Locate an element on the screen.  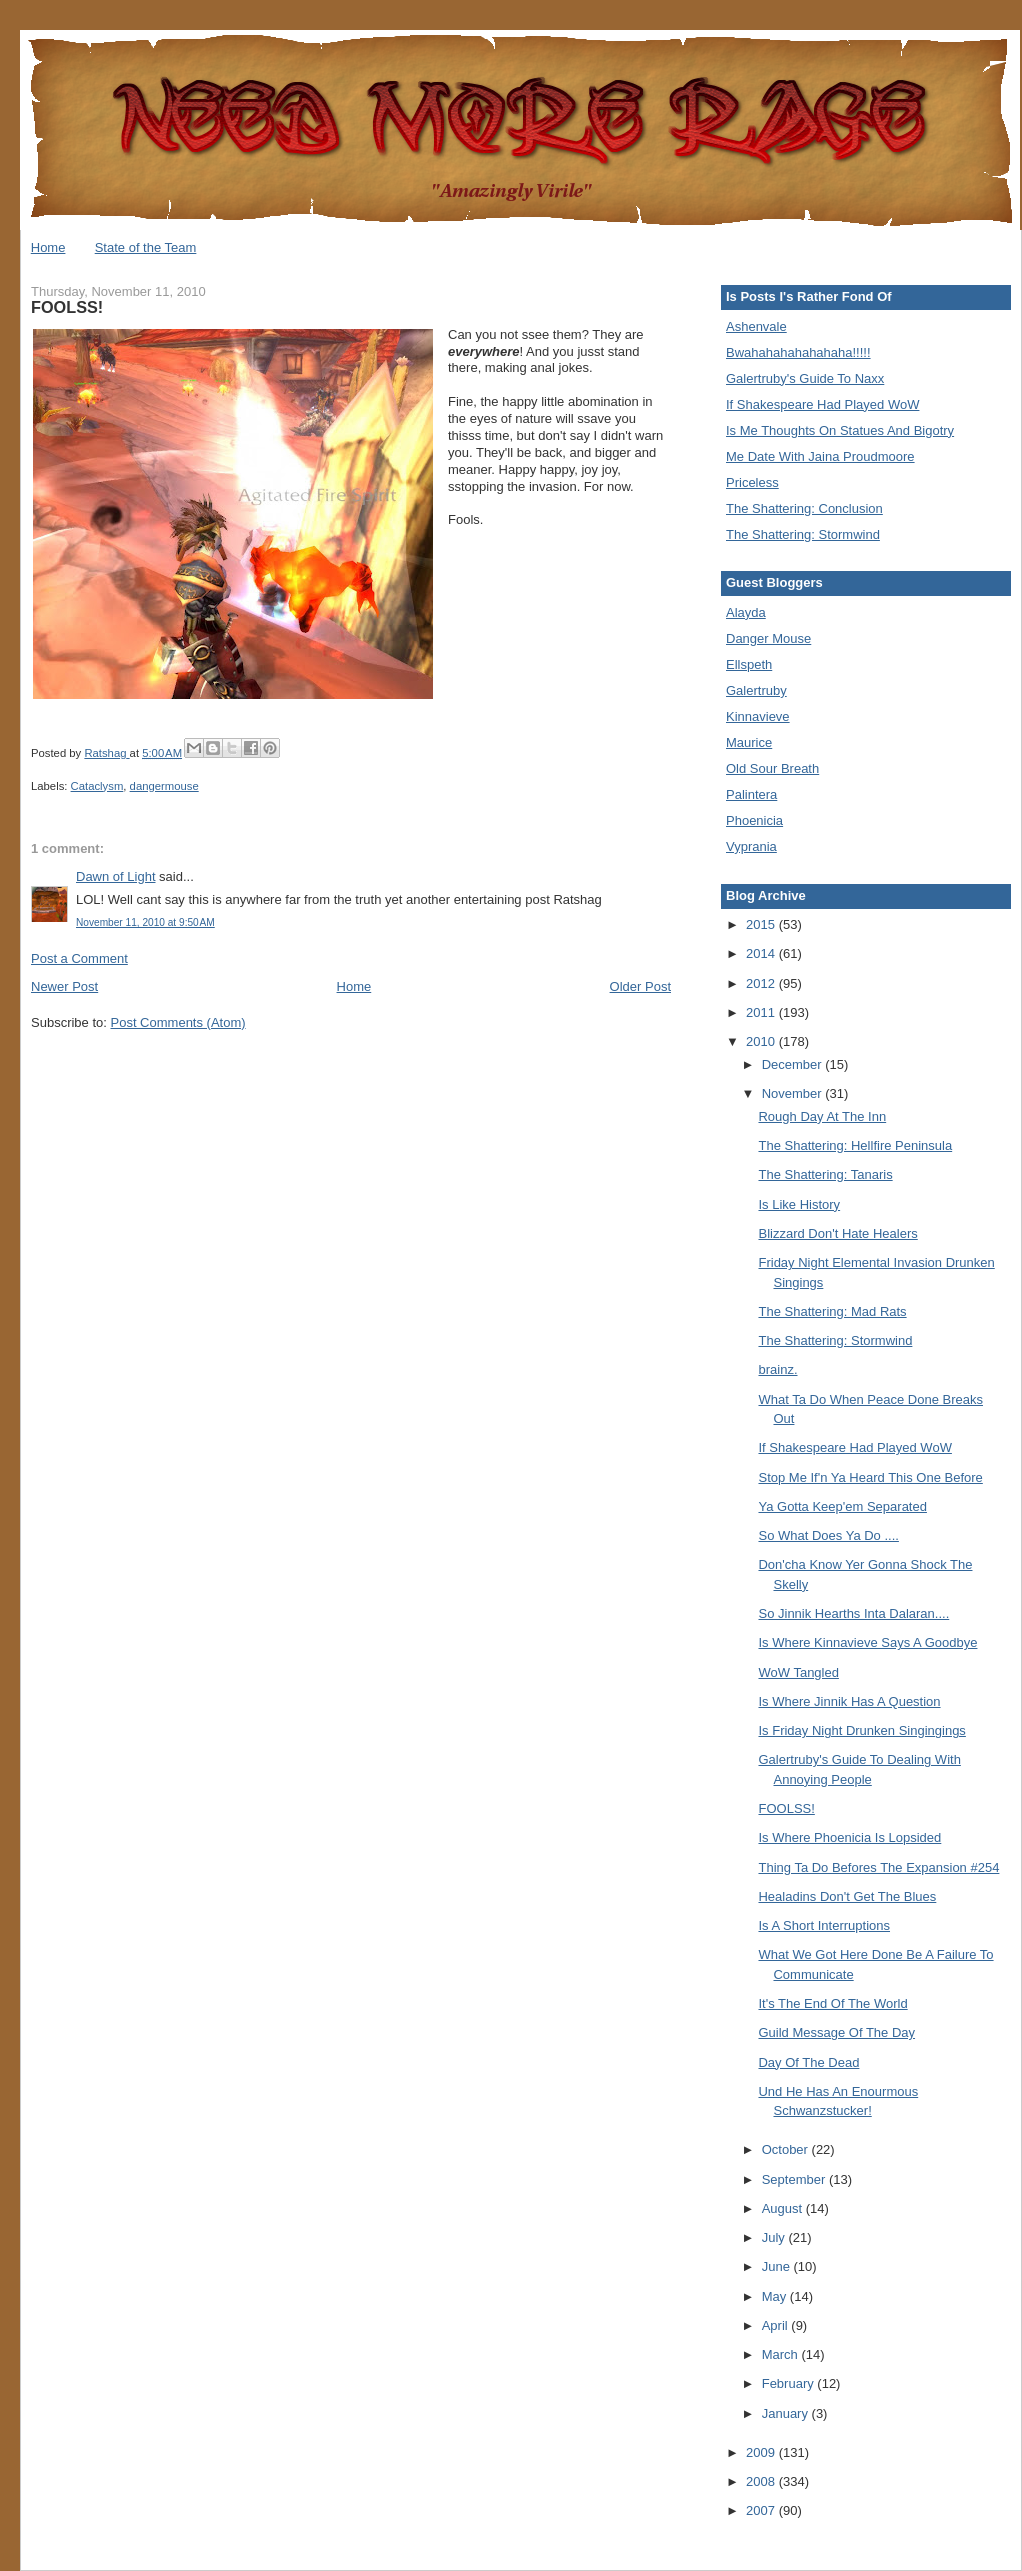
Healadins Don't Get The Blues is located at coordinates (847, 1896).